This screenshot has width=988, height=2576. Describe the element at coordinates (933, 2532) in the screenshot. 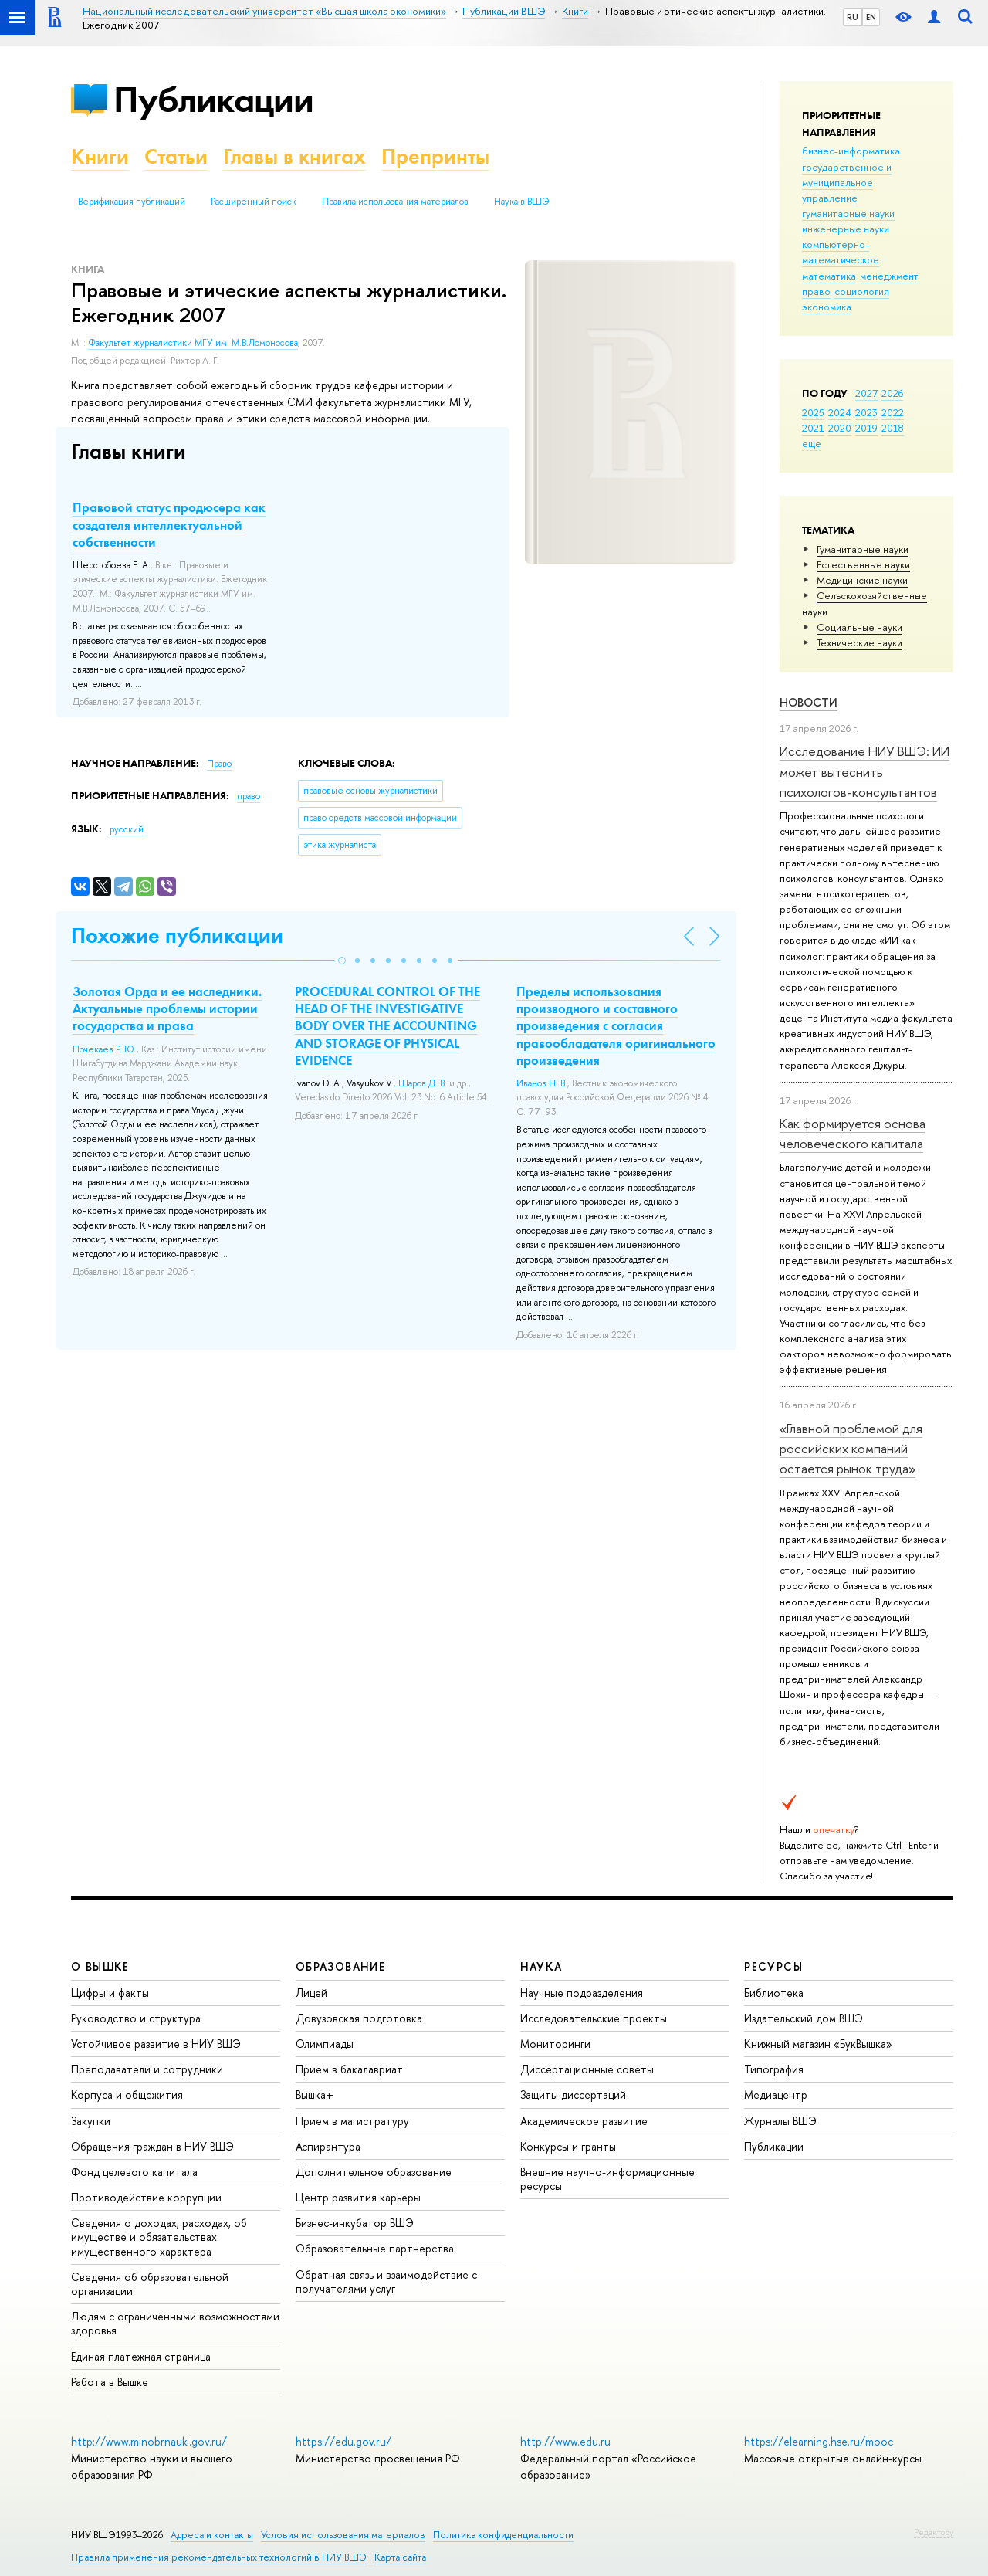

I see `Редактору` at that location.